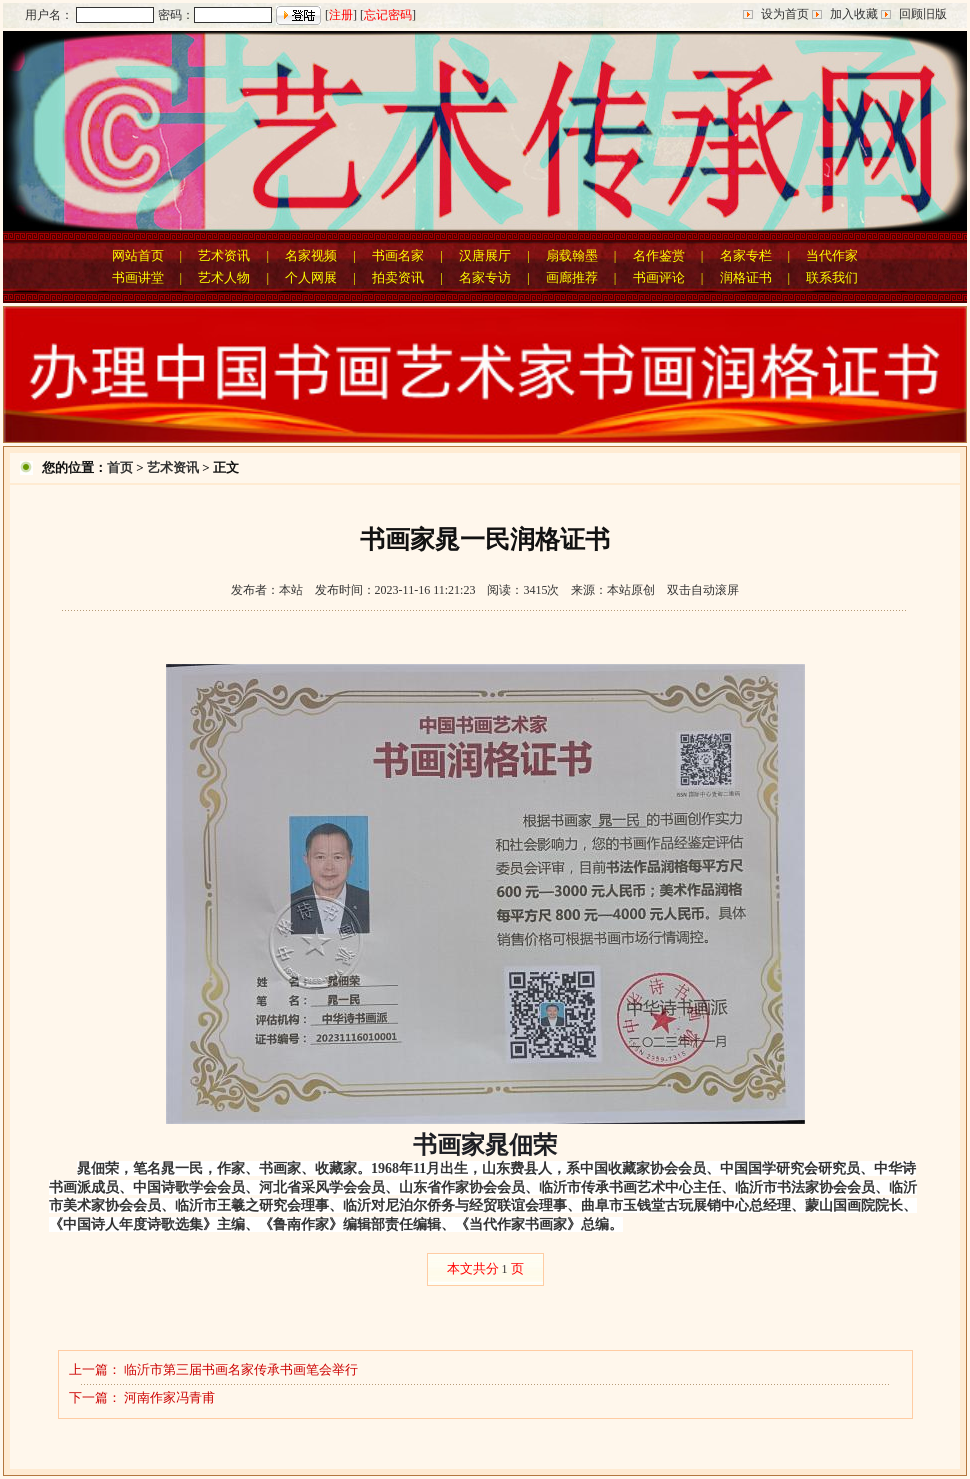 The image size is (970, 1479). Describe the element at coordinates (572, 255) in the screenshot. I see `扇载翰墨` at that location.